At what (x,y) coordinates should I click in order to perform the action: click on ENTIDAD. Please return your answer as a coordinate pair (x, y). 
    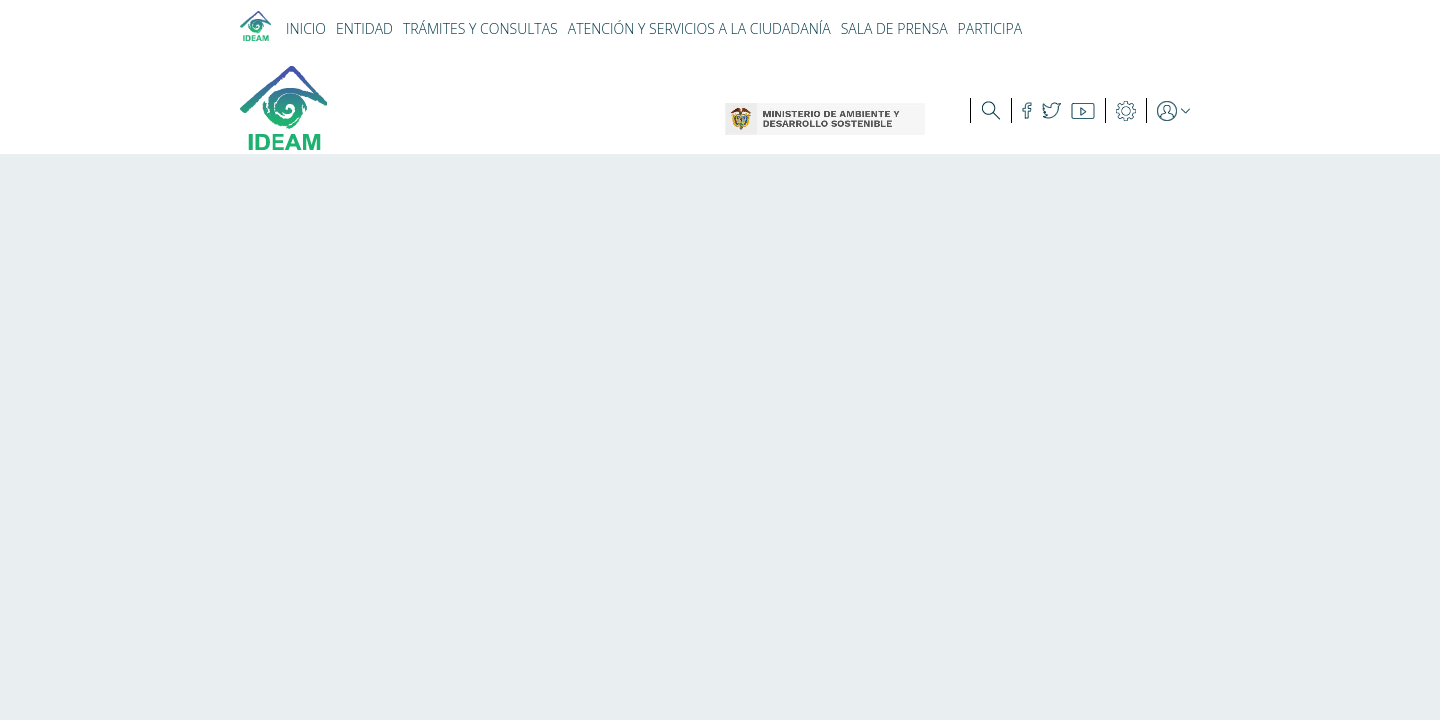
    Looking at the image, I should click on (364, 28).